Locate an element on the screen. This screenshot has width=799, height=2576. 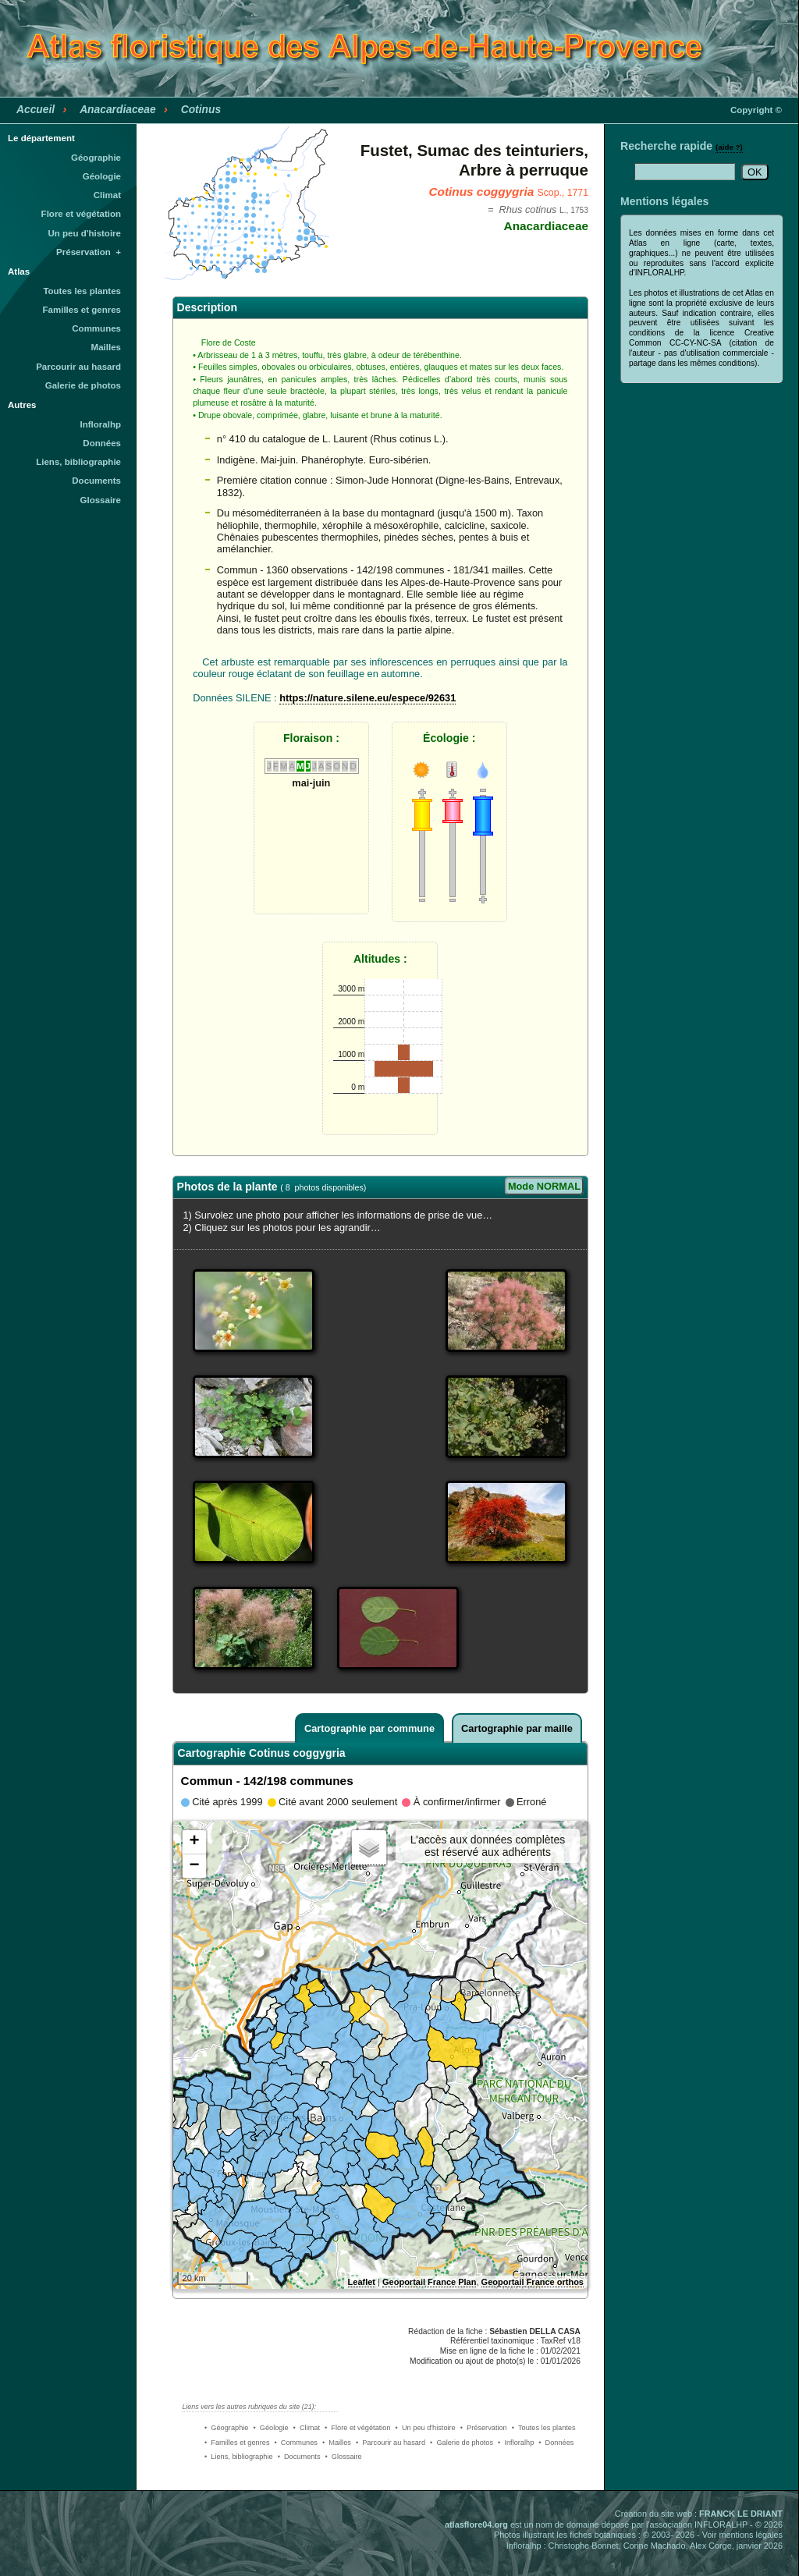
Infloralhp is located at coordinates (100, 424).